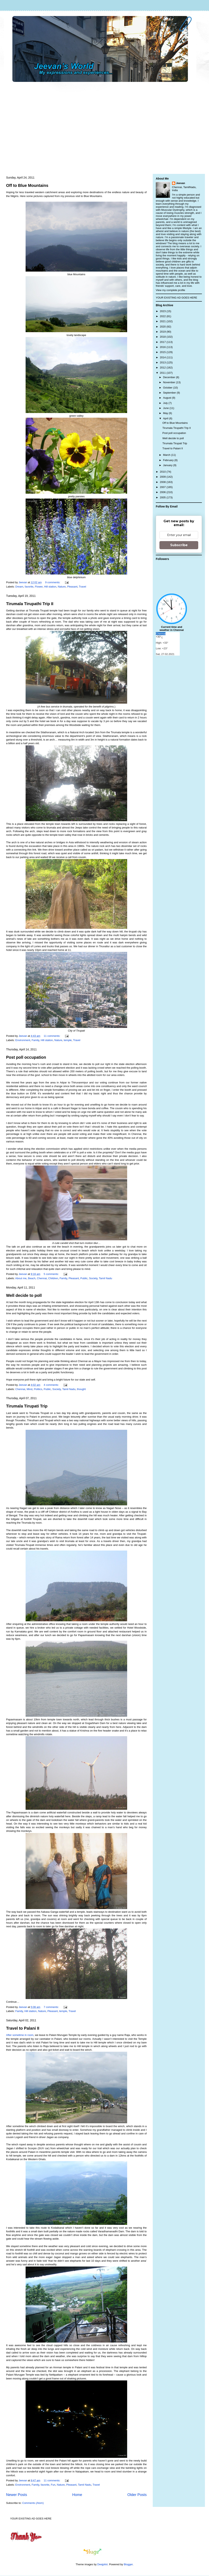 Image resolution: width=209 pixels, height=2576 pixels. What do you see at coordinates (68, 1040) in the screenshot?
I see `temple` at bounding box center [68, 1040].